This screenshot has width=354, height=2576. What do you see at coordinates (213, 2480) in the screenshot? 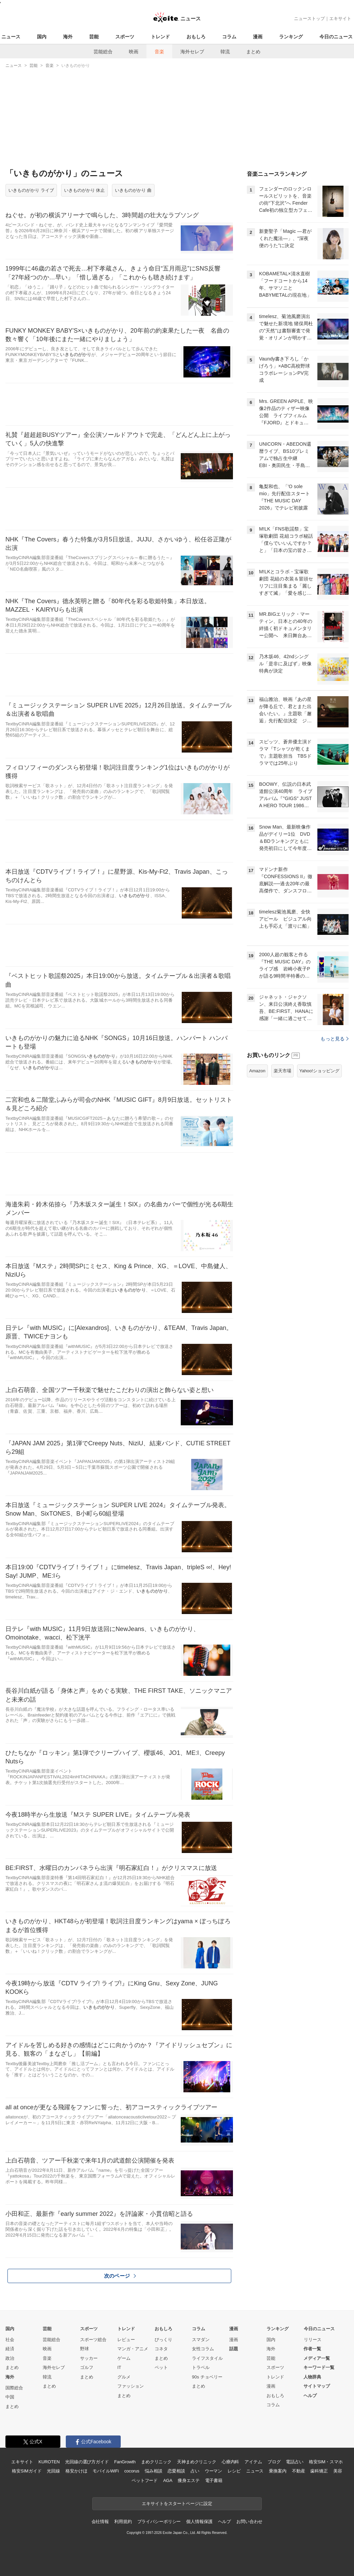
I see `電子書籍` at bounding box center [213, 2480].